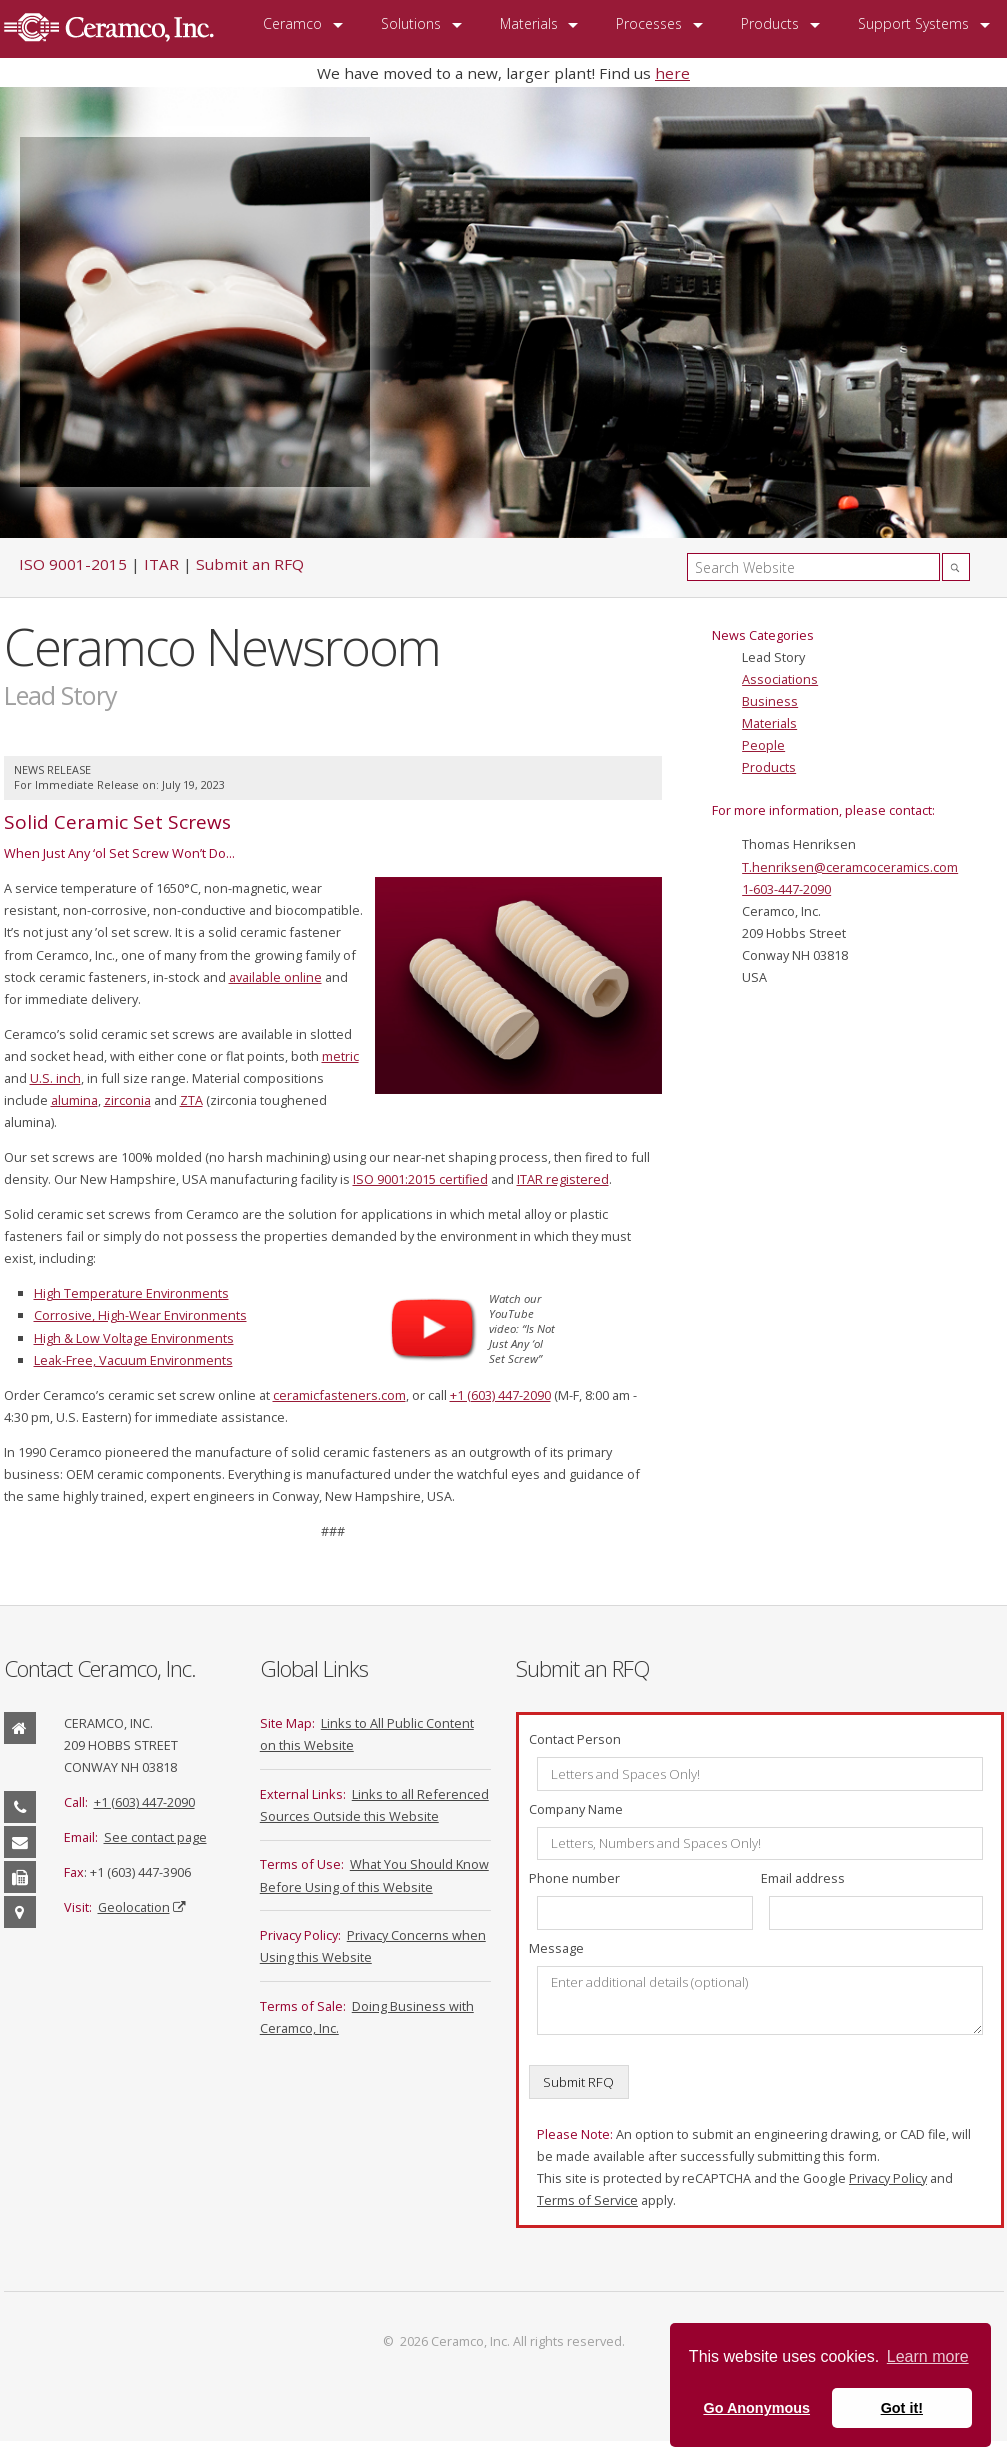 Image resolution: width=1007 pixels, height=2463 pixels. I want to click on Leak-Free, Vacuum Environments, so click(133, 1360).